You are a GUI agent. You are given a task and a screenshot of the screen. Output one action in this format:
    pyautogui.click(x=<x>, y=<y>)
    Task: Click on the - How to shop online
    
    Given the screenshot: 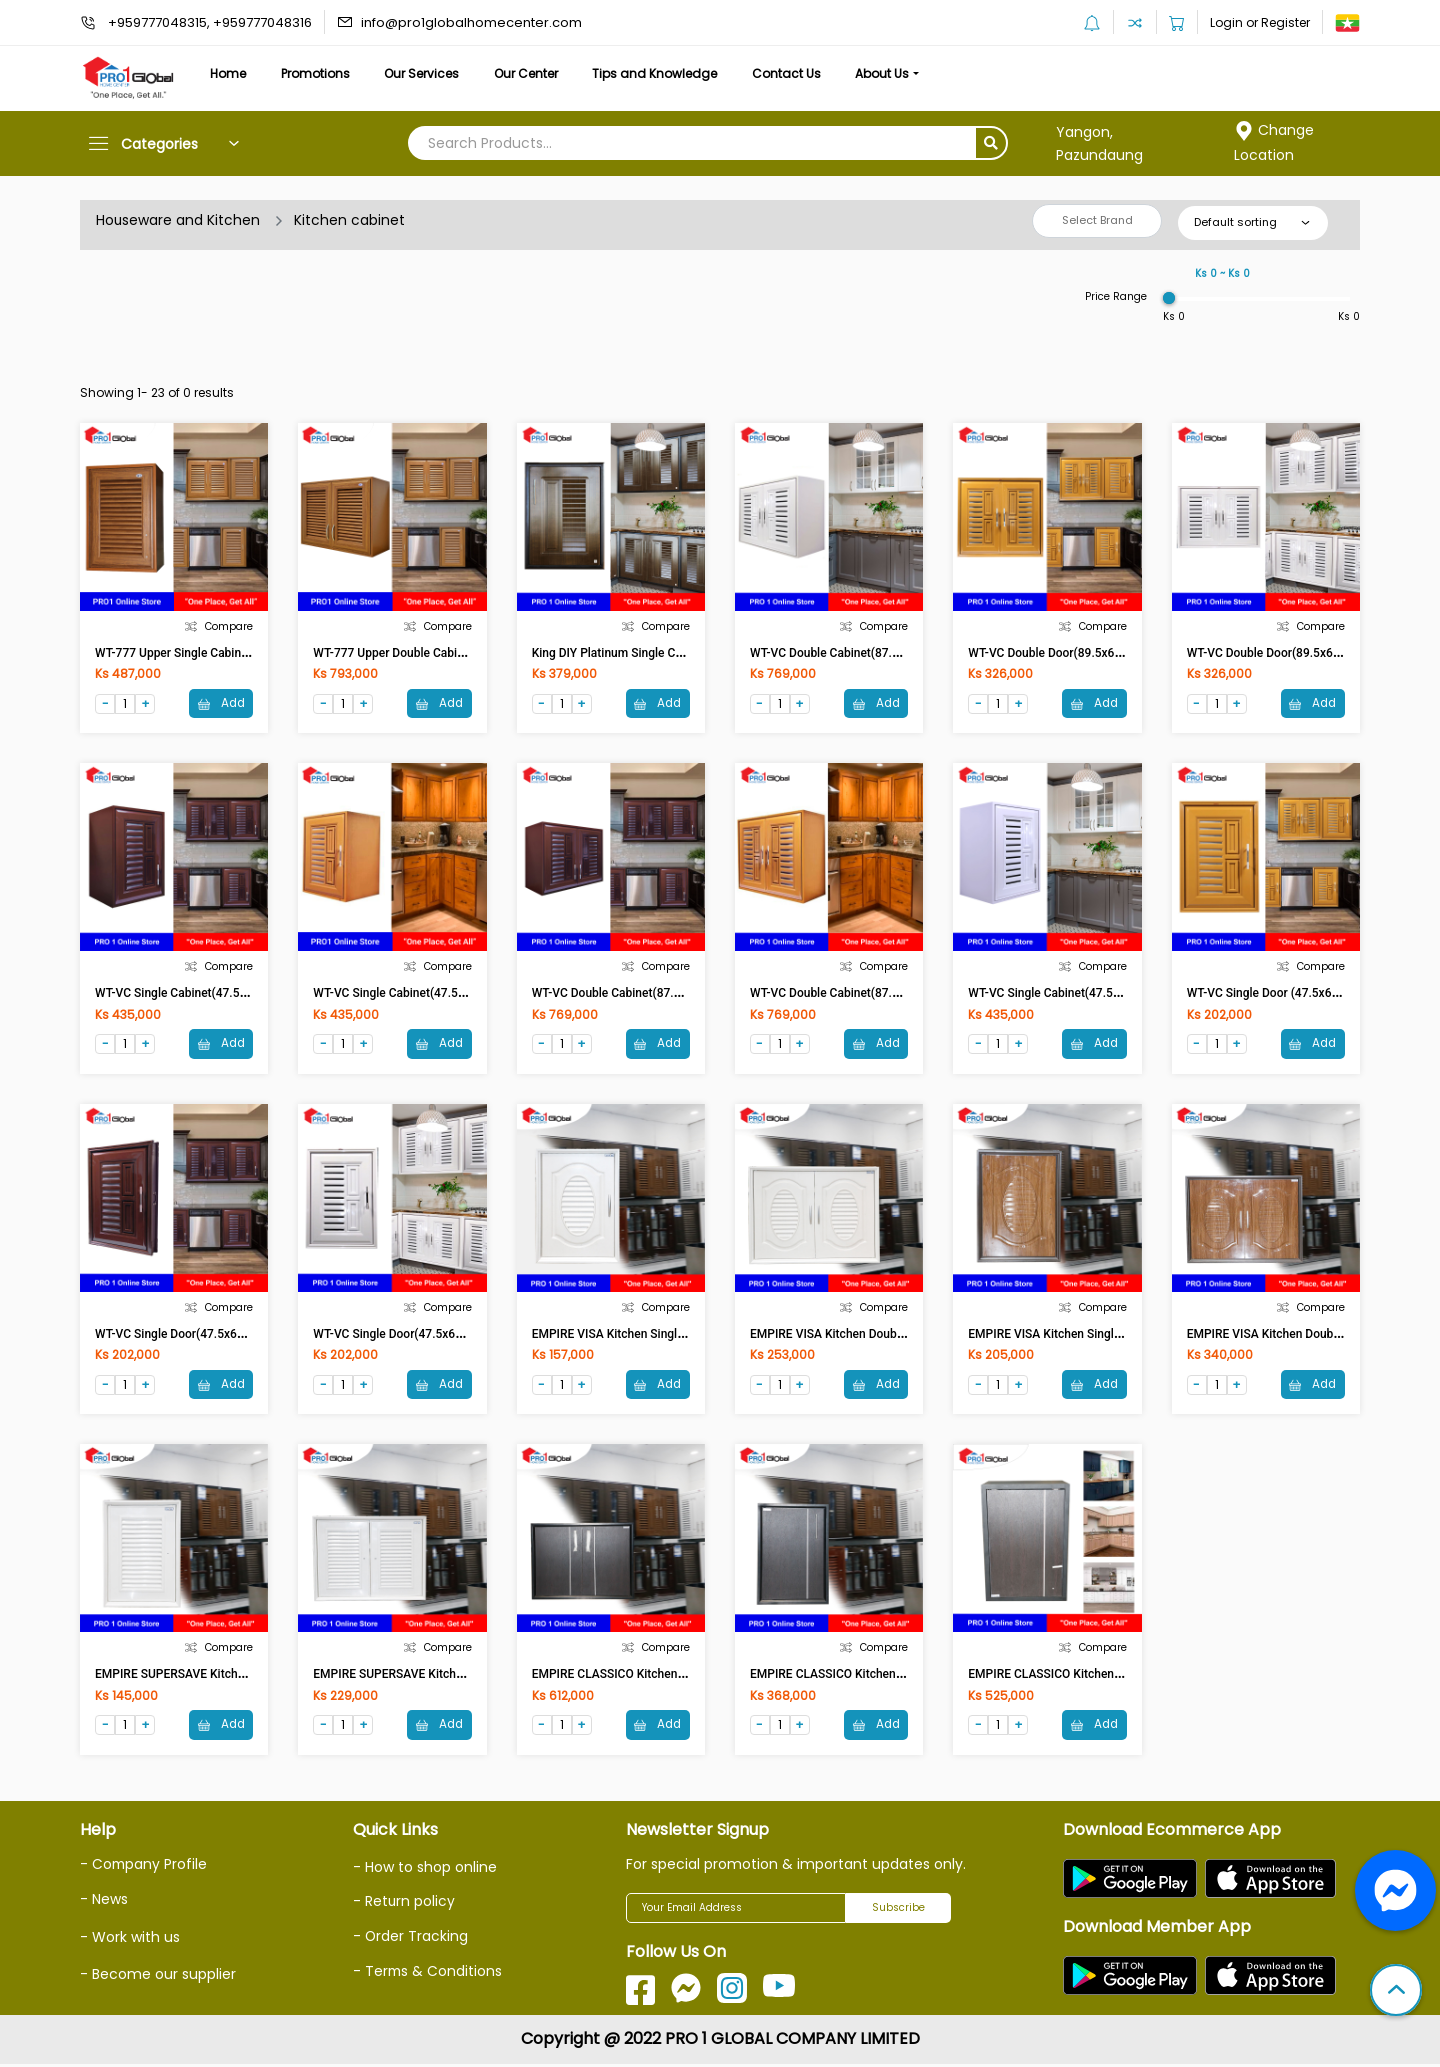 What is the action you would take?
    pyautogui.click(x=425, y=1870)
    